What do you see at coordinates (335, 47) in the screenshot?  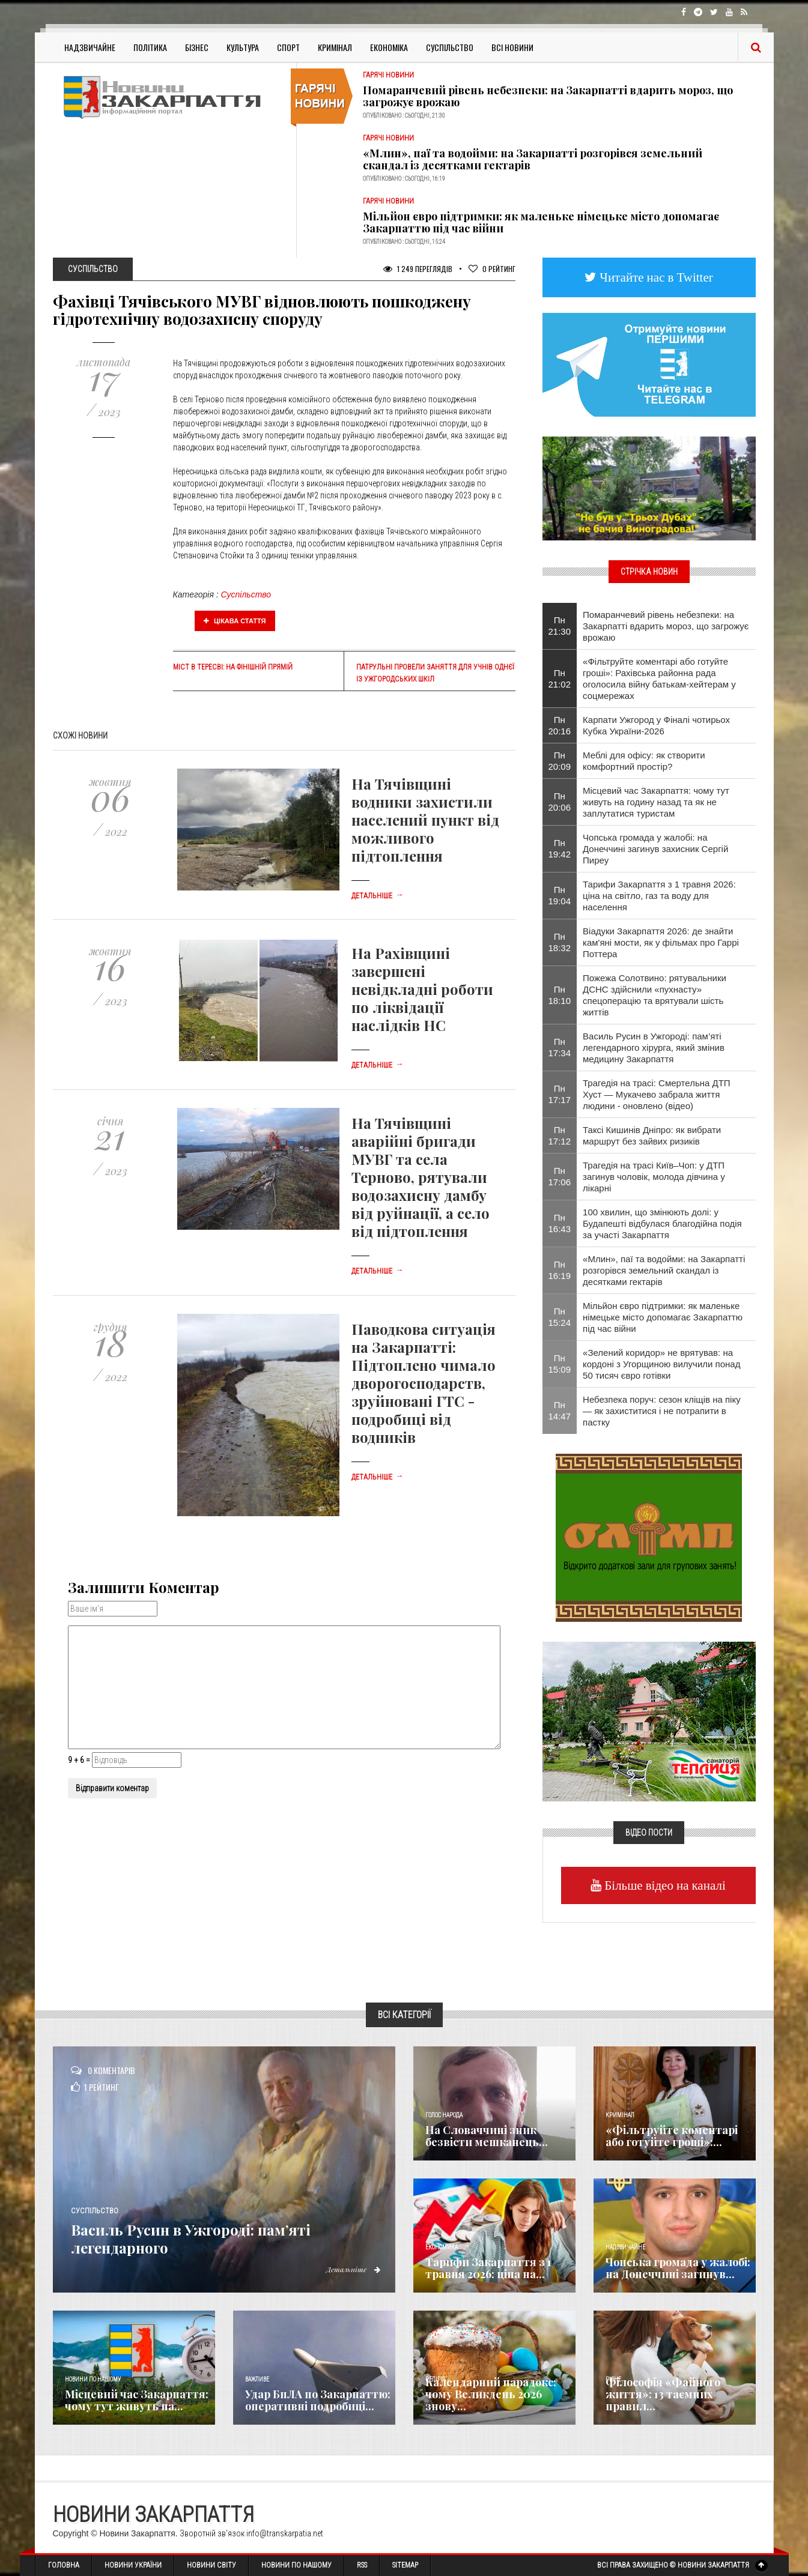 I see `Кримінал` at bounding box center [335, 47].